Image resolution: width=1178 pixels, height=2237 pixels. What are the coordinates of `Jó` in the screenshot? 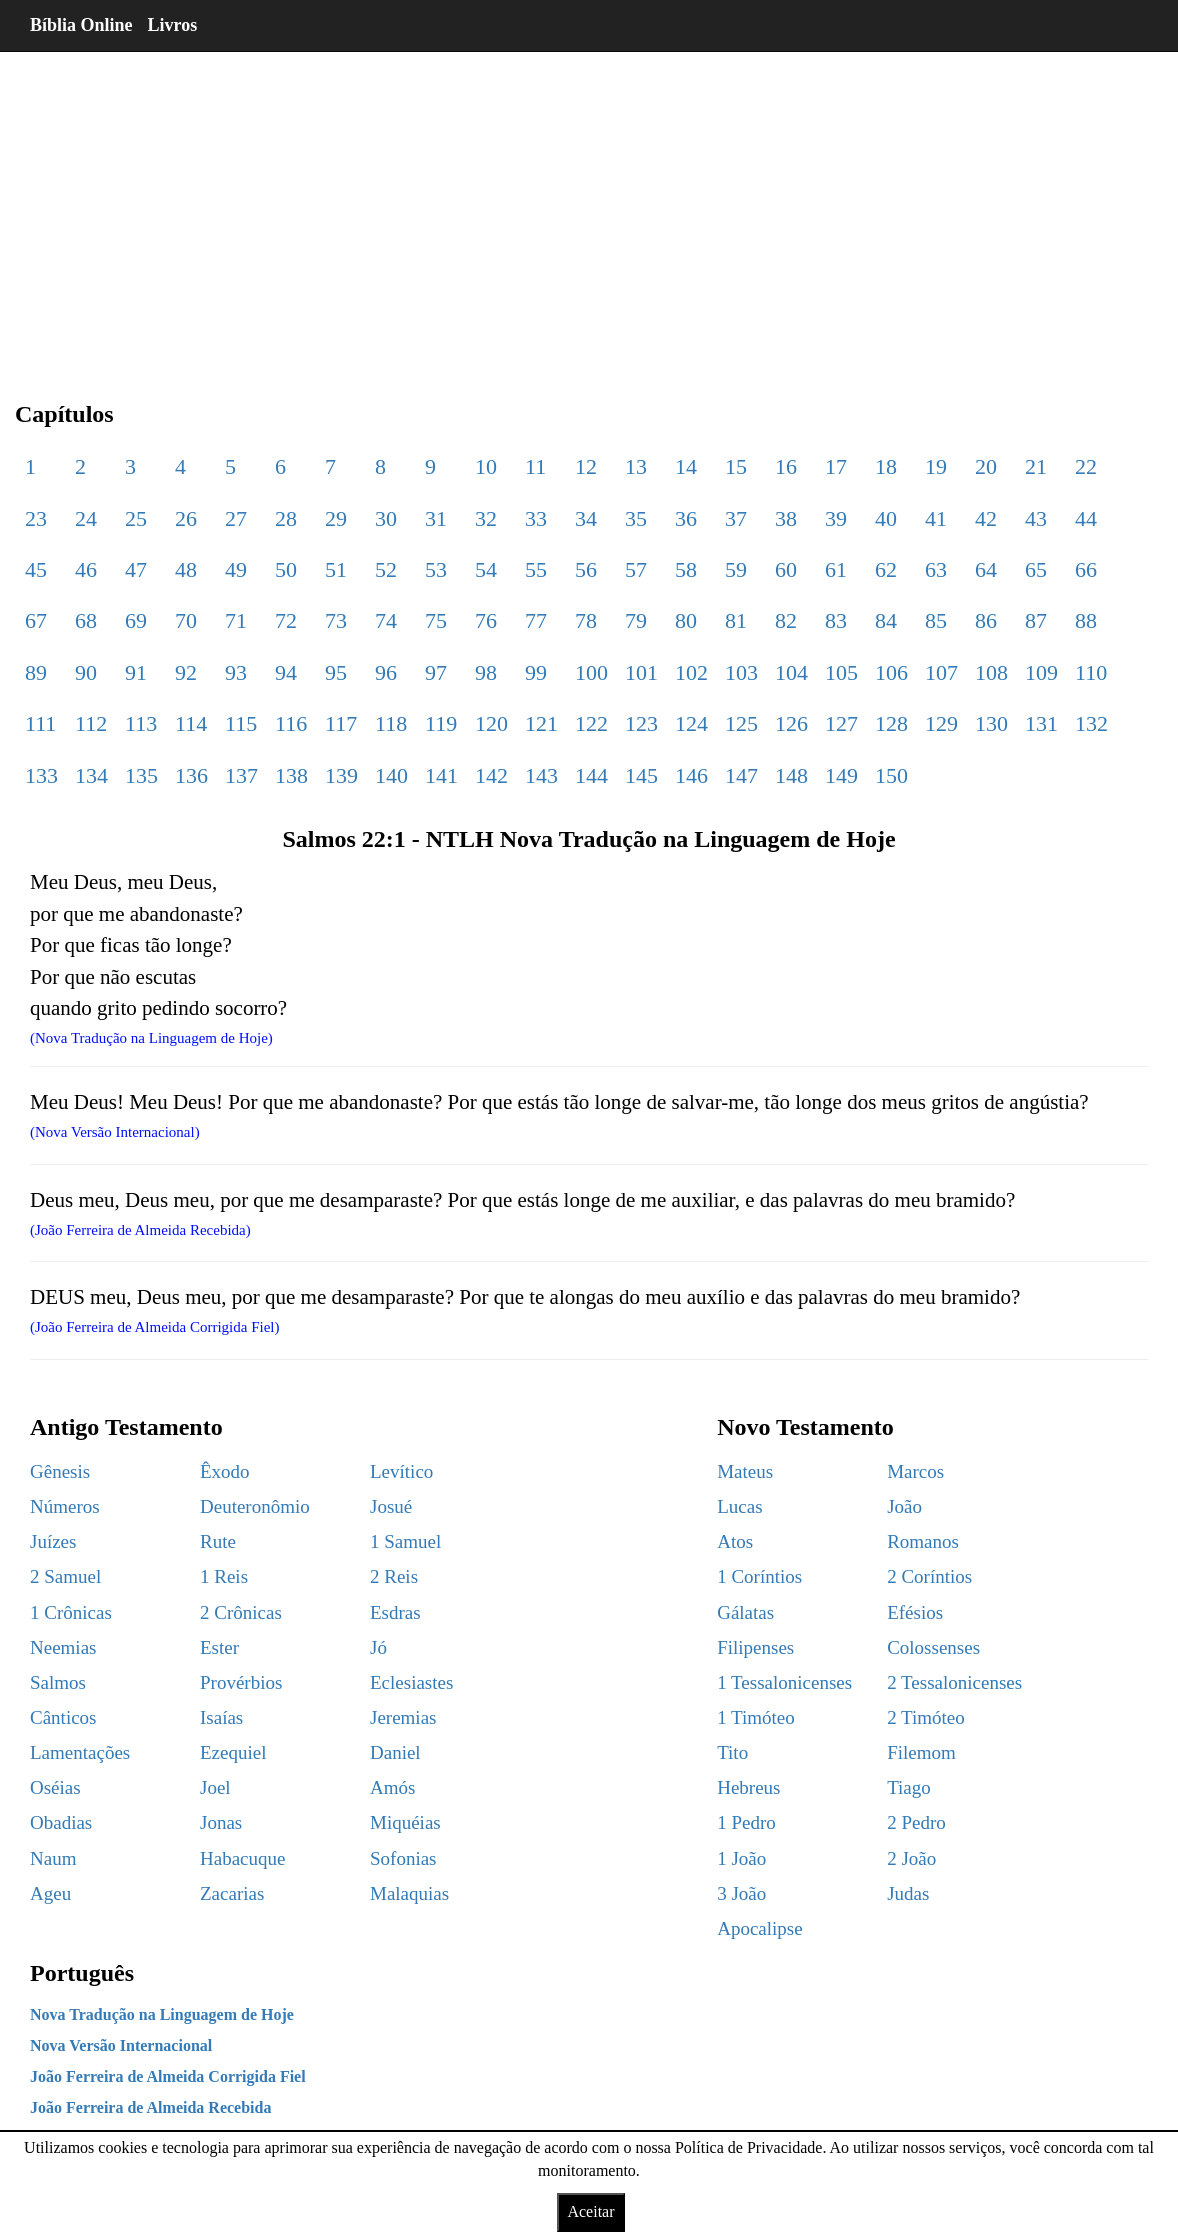 It's located at (378, 1647).